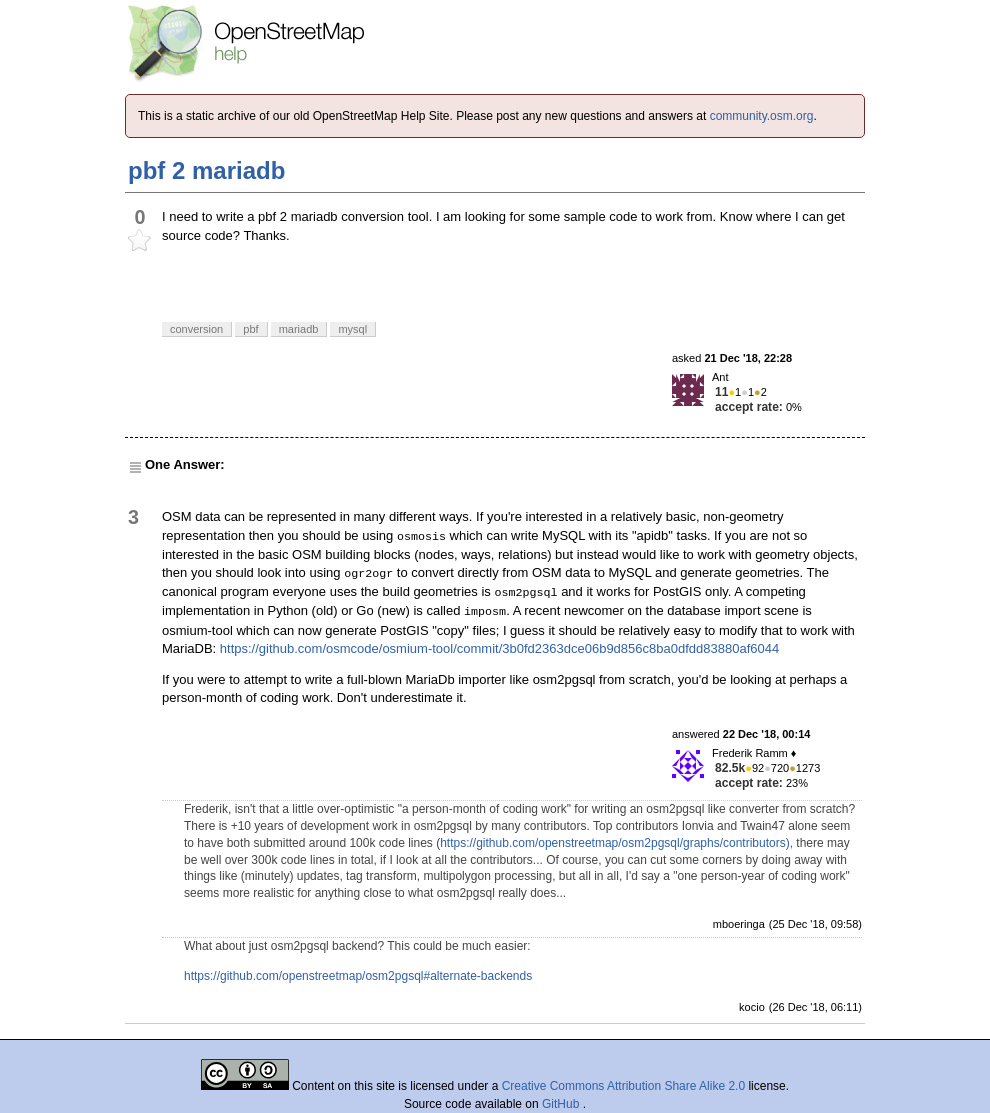 The height and width of the screenshot is (1113, 990). What do you see at coordinates (762, 116) in the screenshot?
I see `community.osm.org` at bounding box center [762, 116].